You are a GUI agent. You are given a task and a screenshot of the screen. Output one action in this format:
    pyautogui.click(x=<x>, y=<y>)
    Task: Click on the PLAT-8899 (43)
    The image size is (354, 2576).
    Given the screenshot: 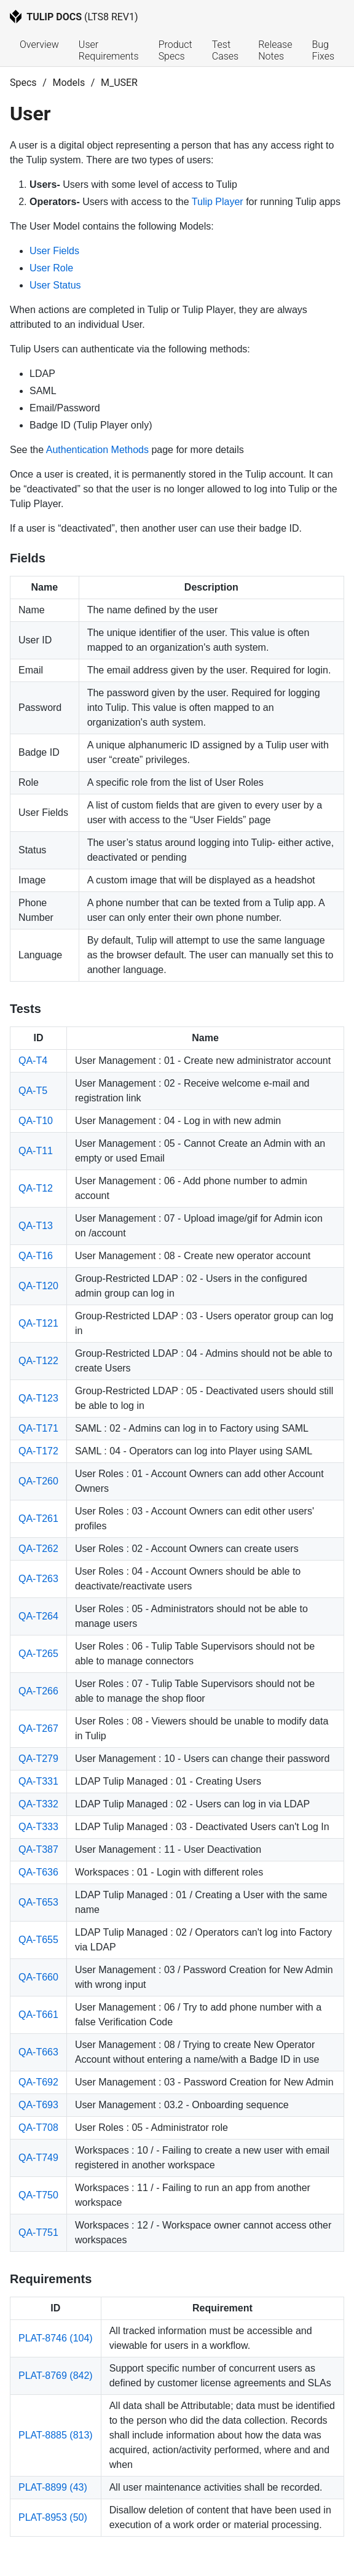 What is the action you would take?
    pyautogui.click(x=52, y=2487)
    